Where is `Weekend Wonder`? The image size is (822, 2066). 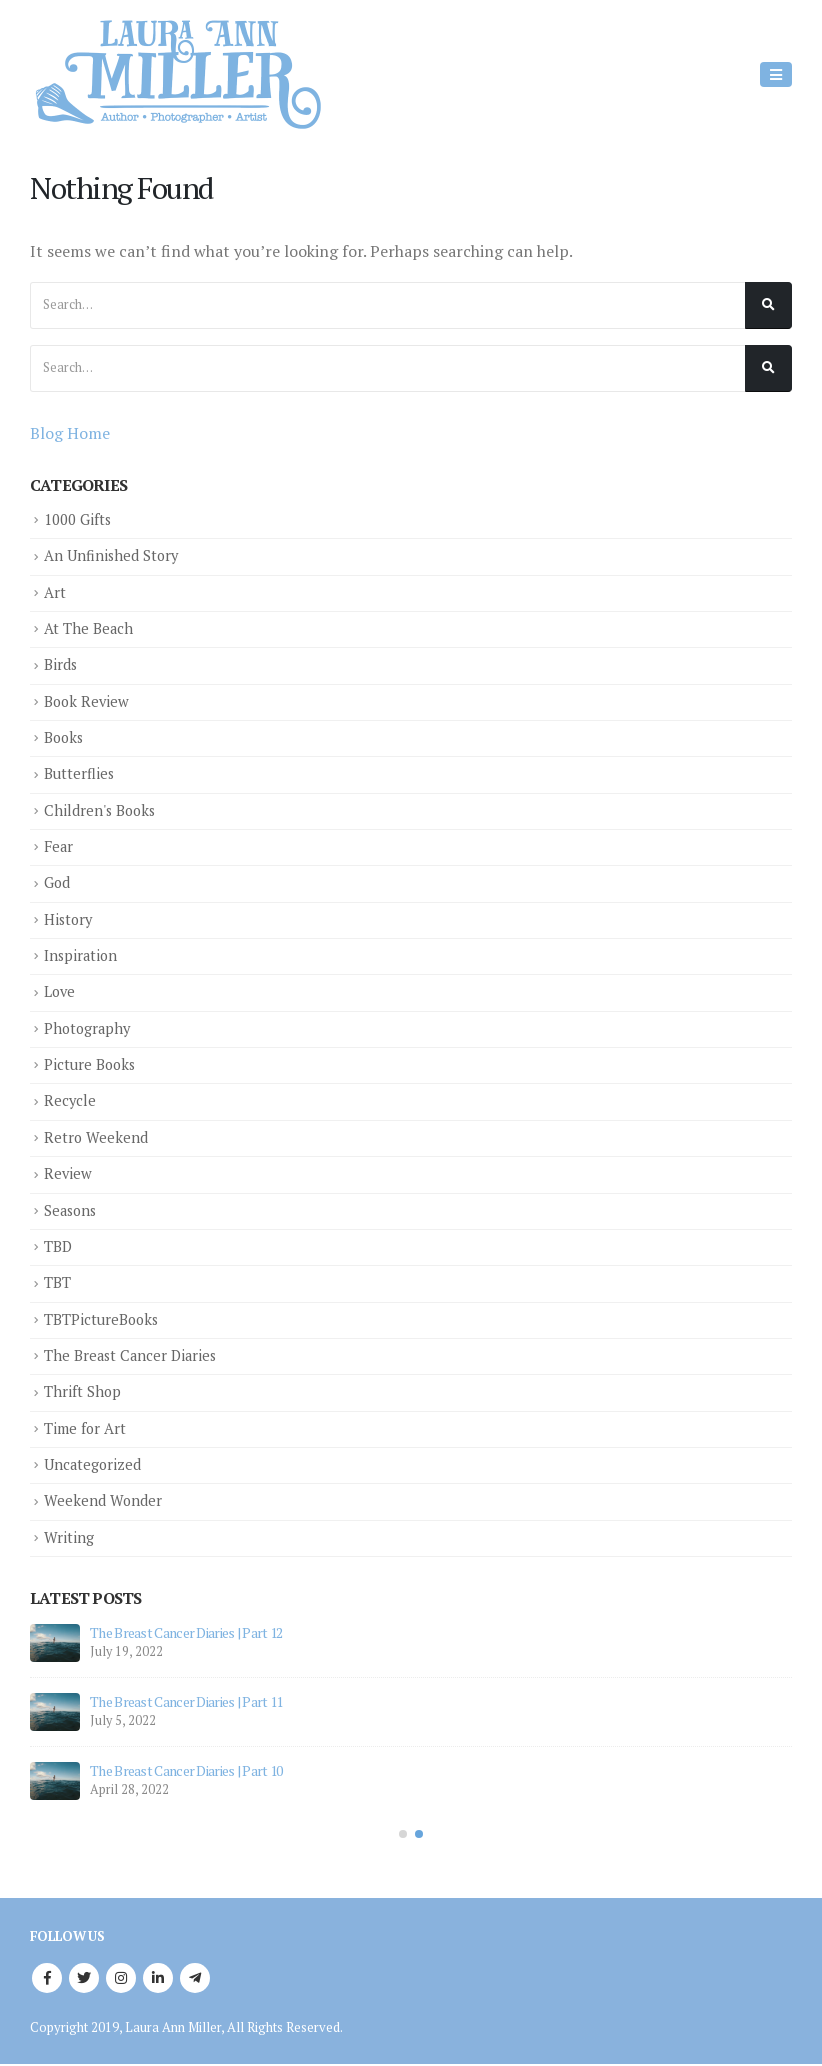 Weekend Wonder is located at coordinates (103, 1499).